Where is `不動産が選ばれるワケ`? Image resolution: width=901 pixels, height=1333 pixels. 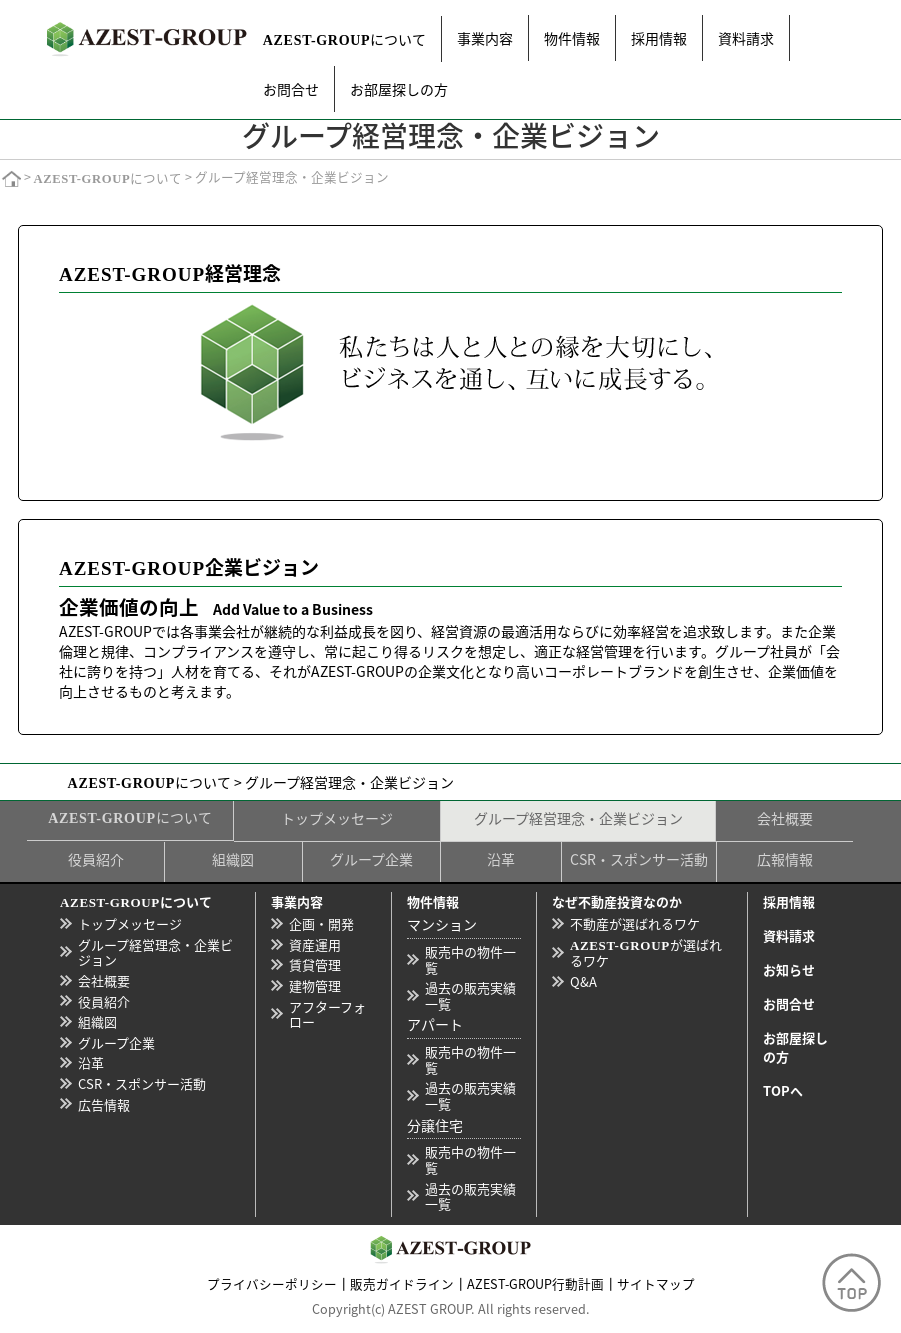
不動産が選ばれるワケ is located at coordinates (635, 923).